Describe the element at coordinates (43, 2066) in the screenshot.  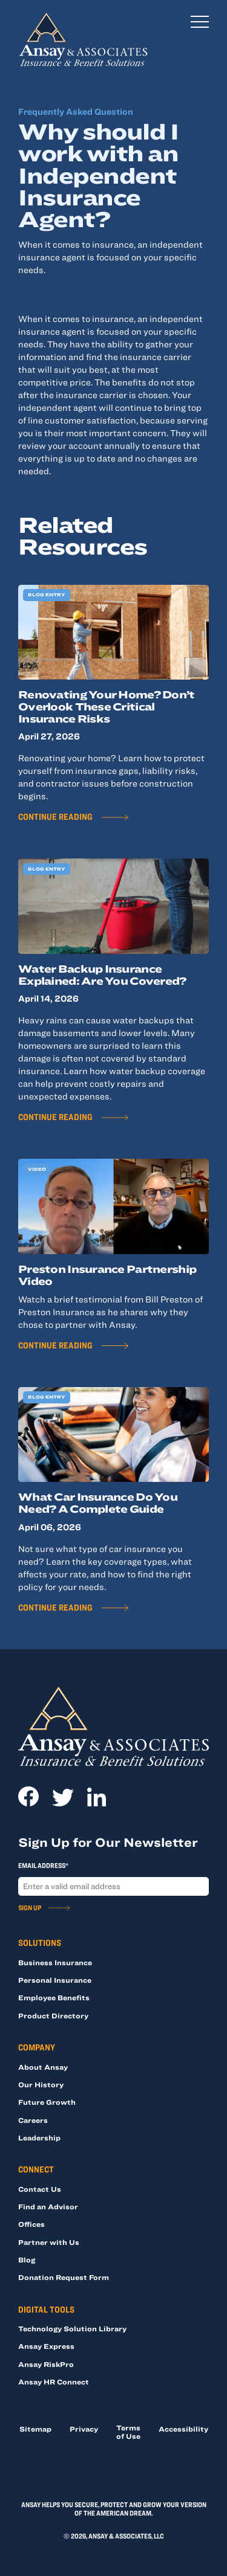
I see `About Ansay` at that location.